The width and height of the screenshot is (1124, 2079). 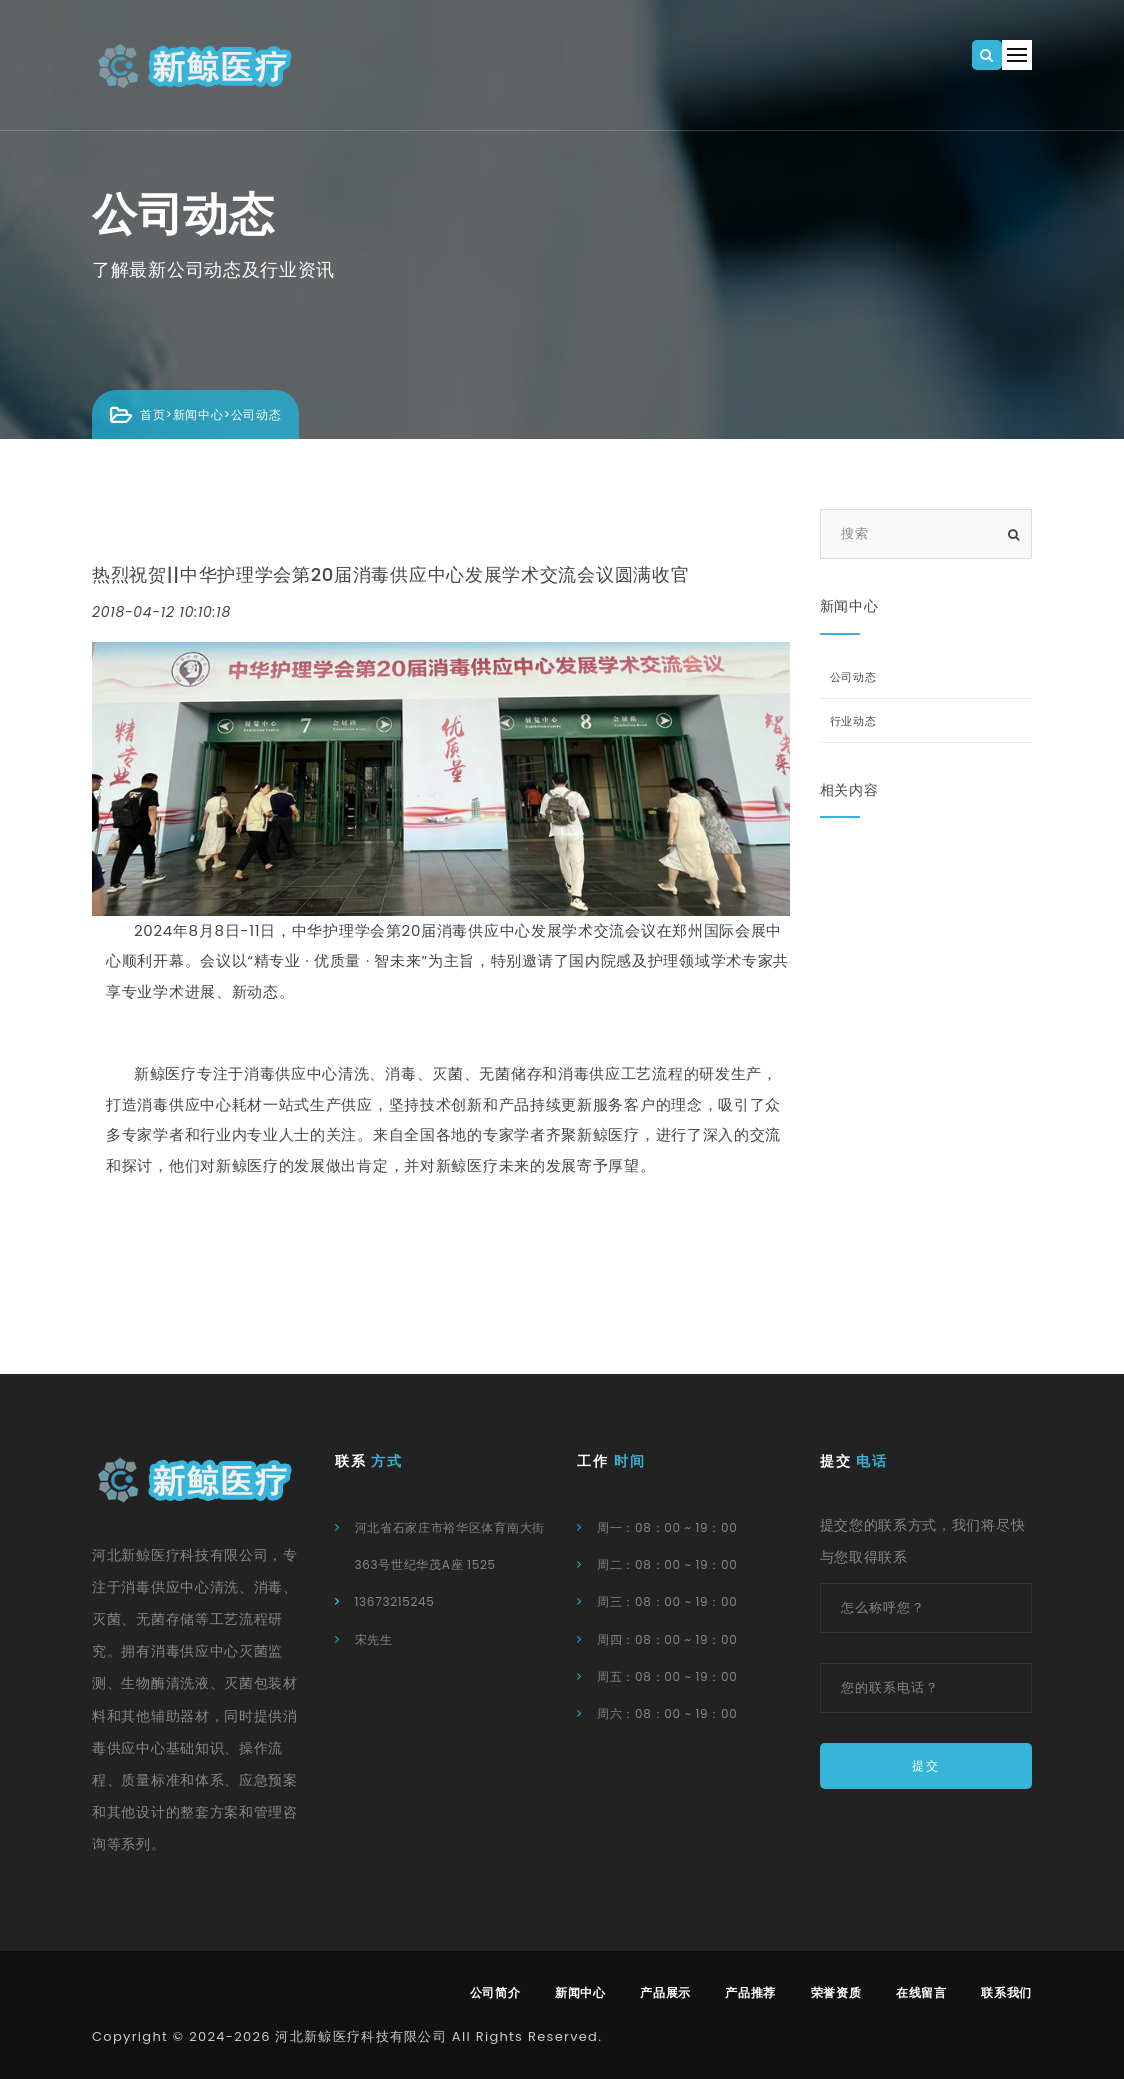 I want to click on 公司动态, so click(x=256, y=414).